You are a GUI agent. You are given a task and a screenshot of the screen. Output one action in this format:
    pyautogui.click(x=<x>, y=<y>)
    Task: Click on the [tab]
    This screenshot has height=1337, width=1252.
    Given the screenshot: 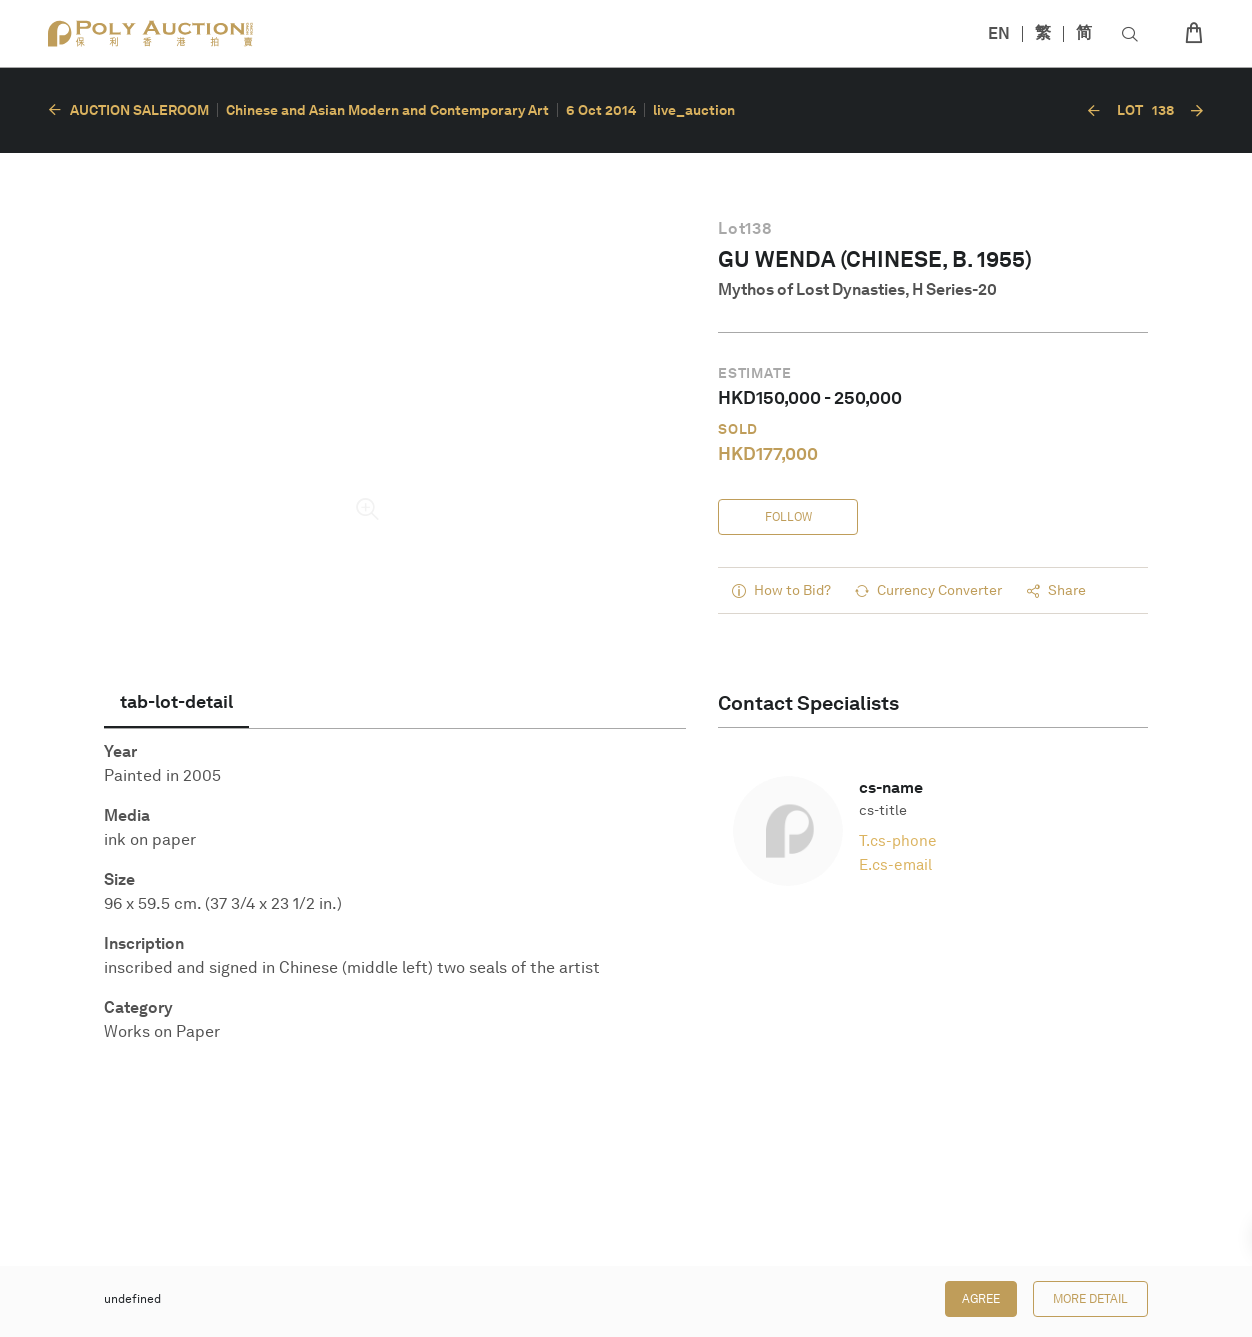 What is the action you would take?
    pyautogui.click(x=176, y=702)
    